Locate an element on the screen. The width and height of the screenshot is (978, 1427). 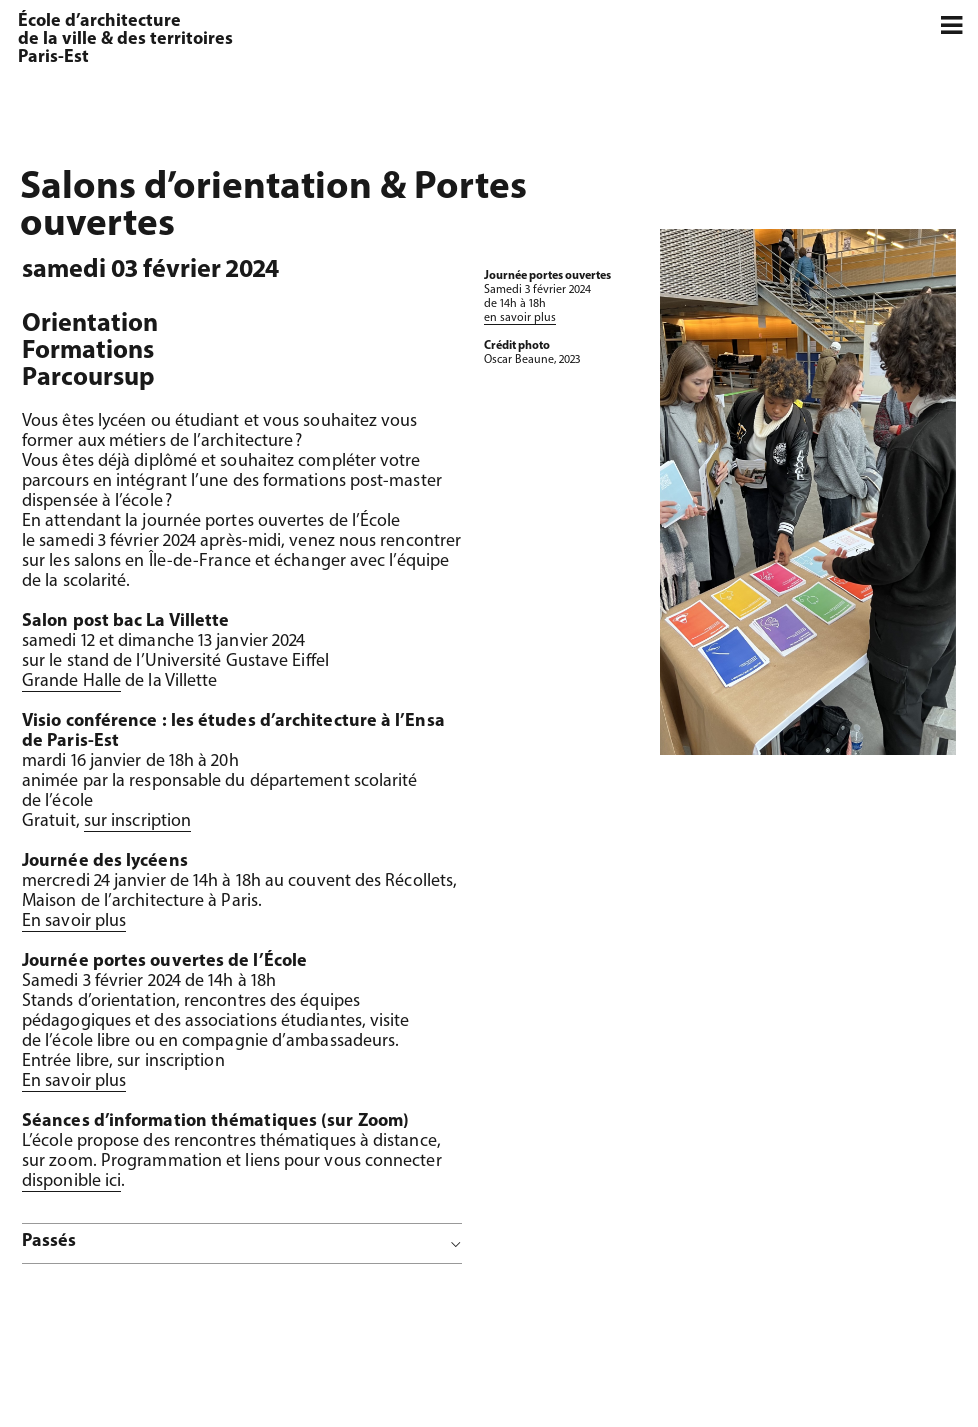
Grande Halle is located at coordinates (71, 681).